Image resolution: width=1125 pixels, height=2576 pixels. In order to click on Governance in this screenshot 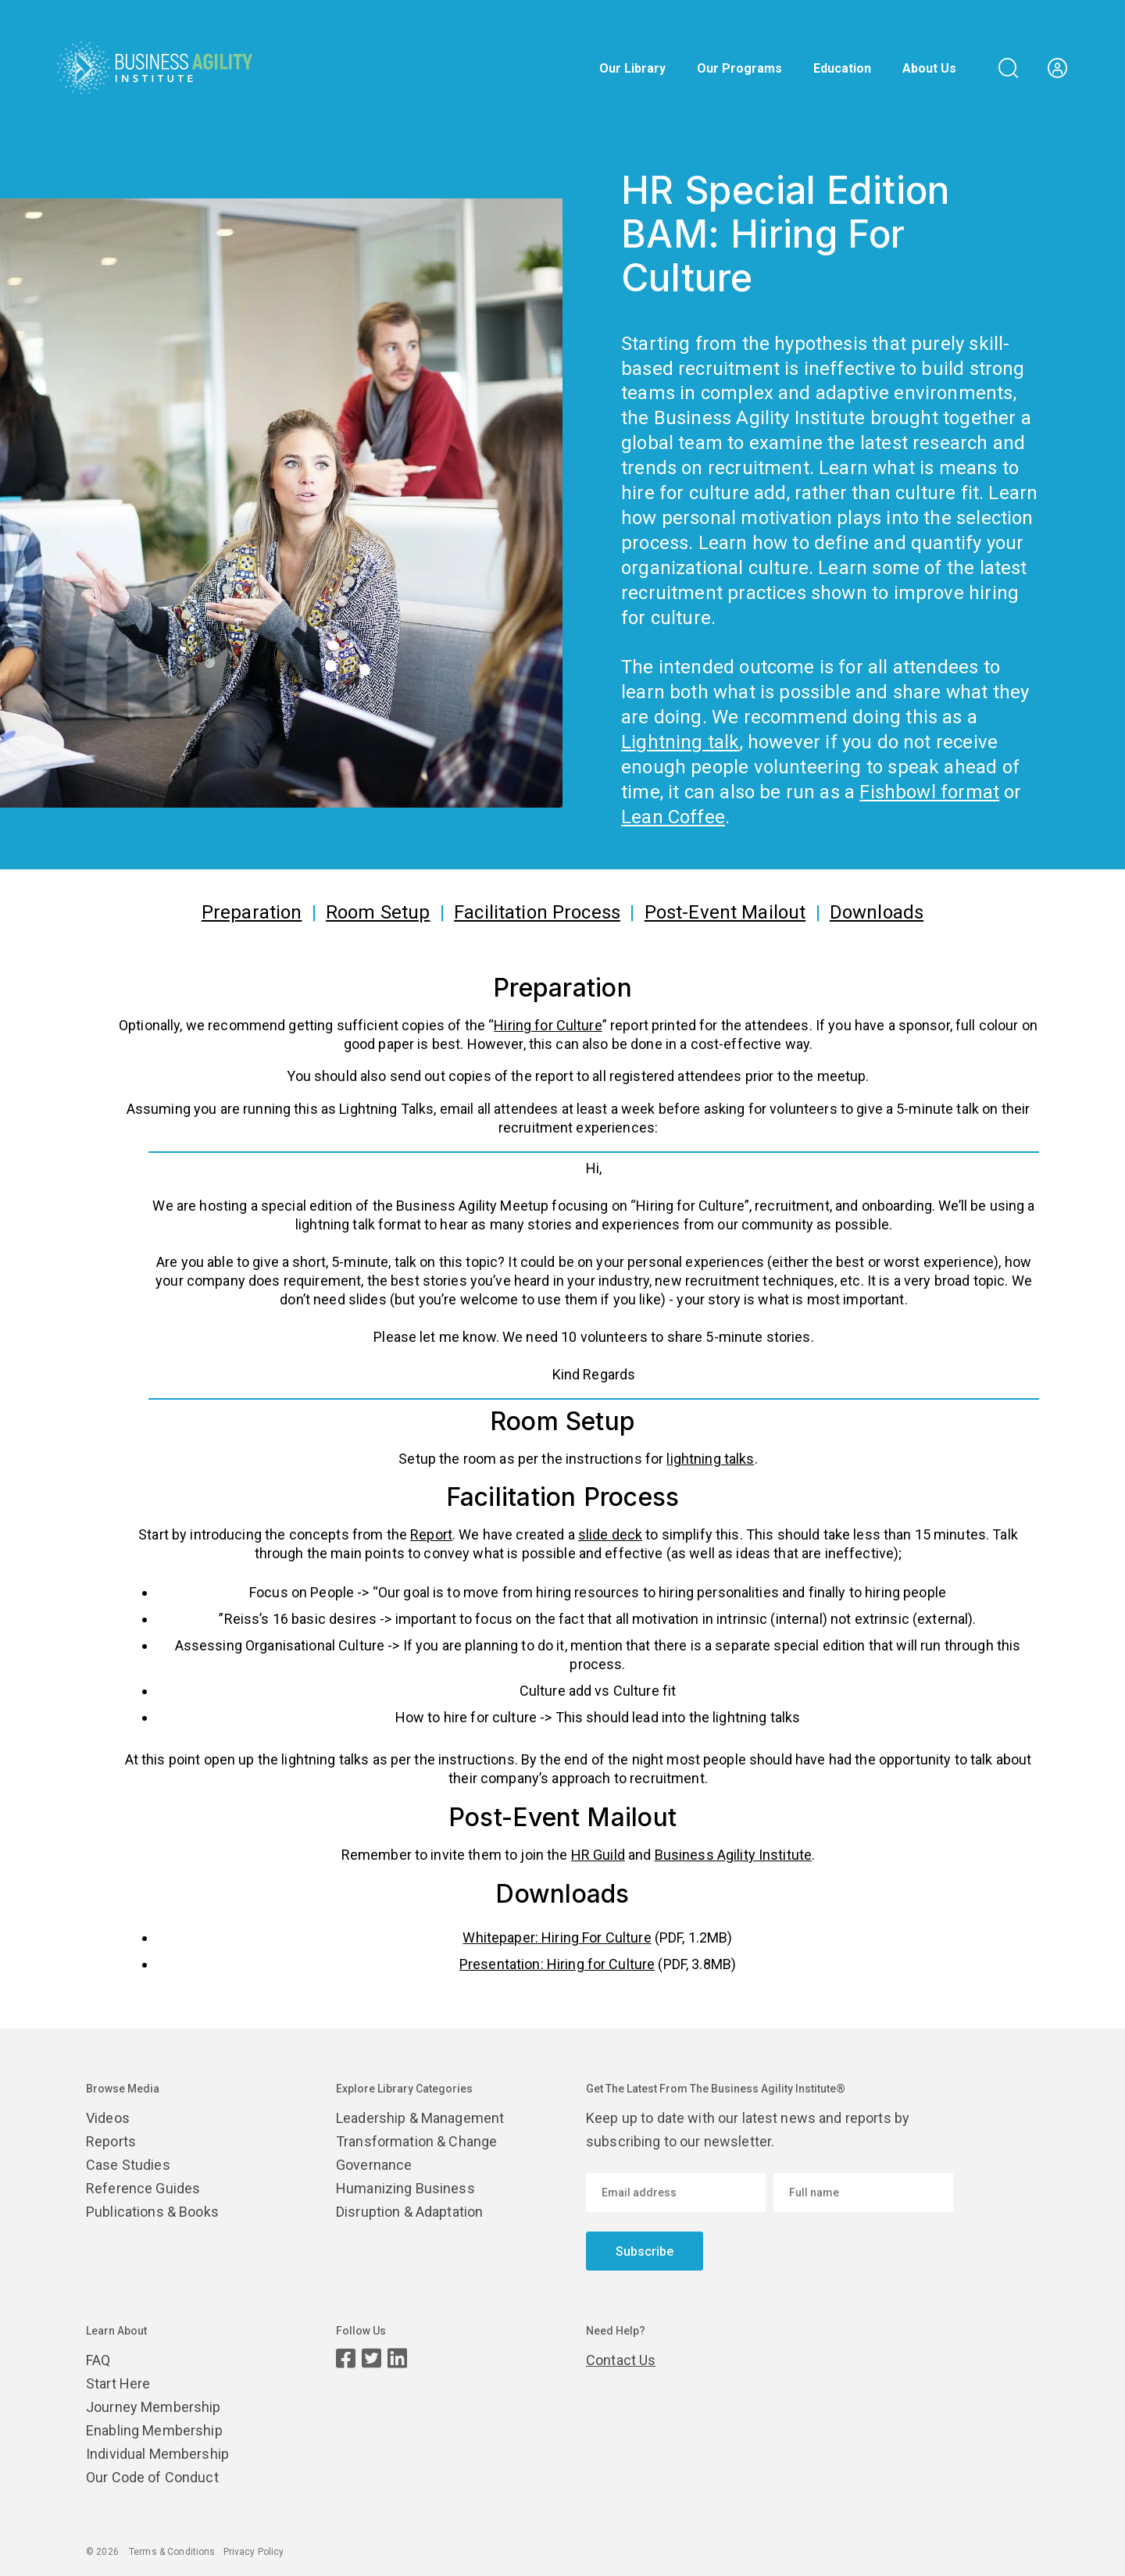, I will do `click(374, 2165)`.